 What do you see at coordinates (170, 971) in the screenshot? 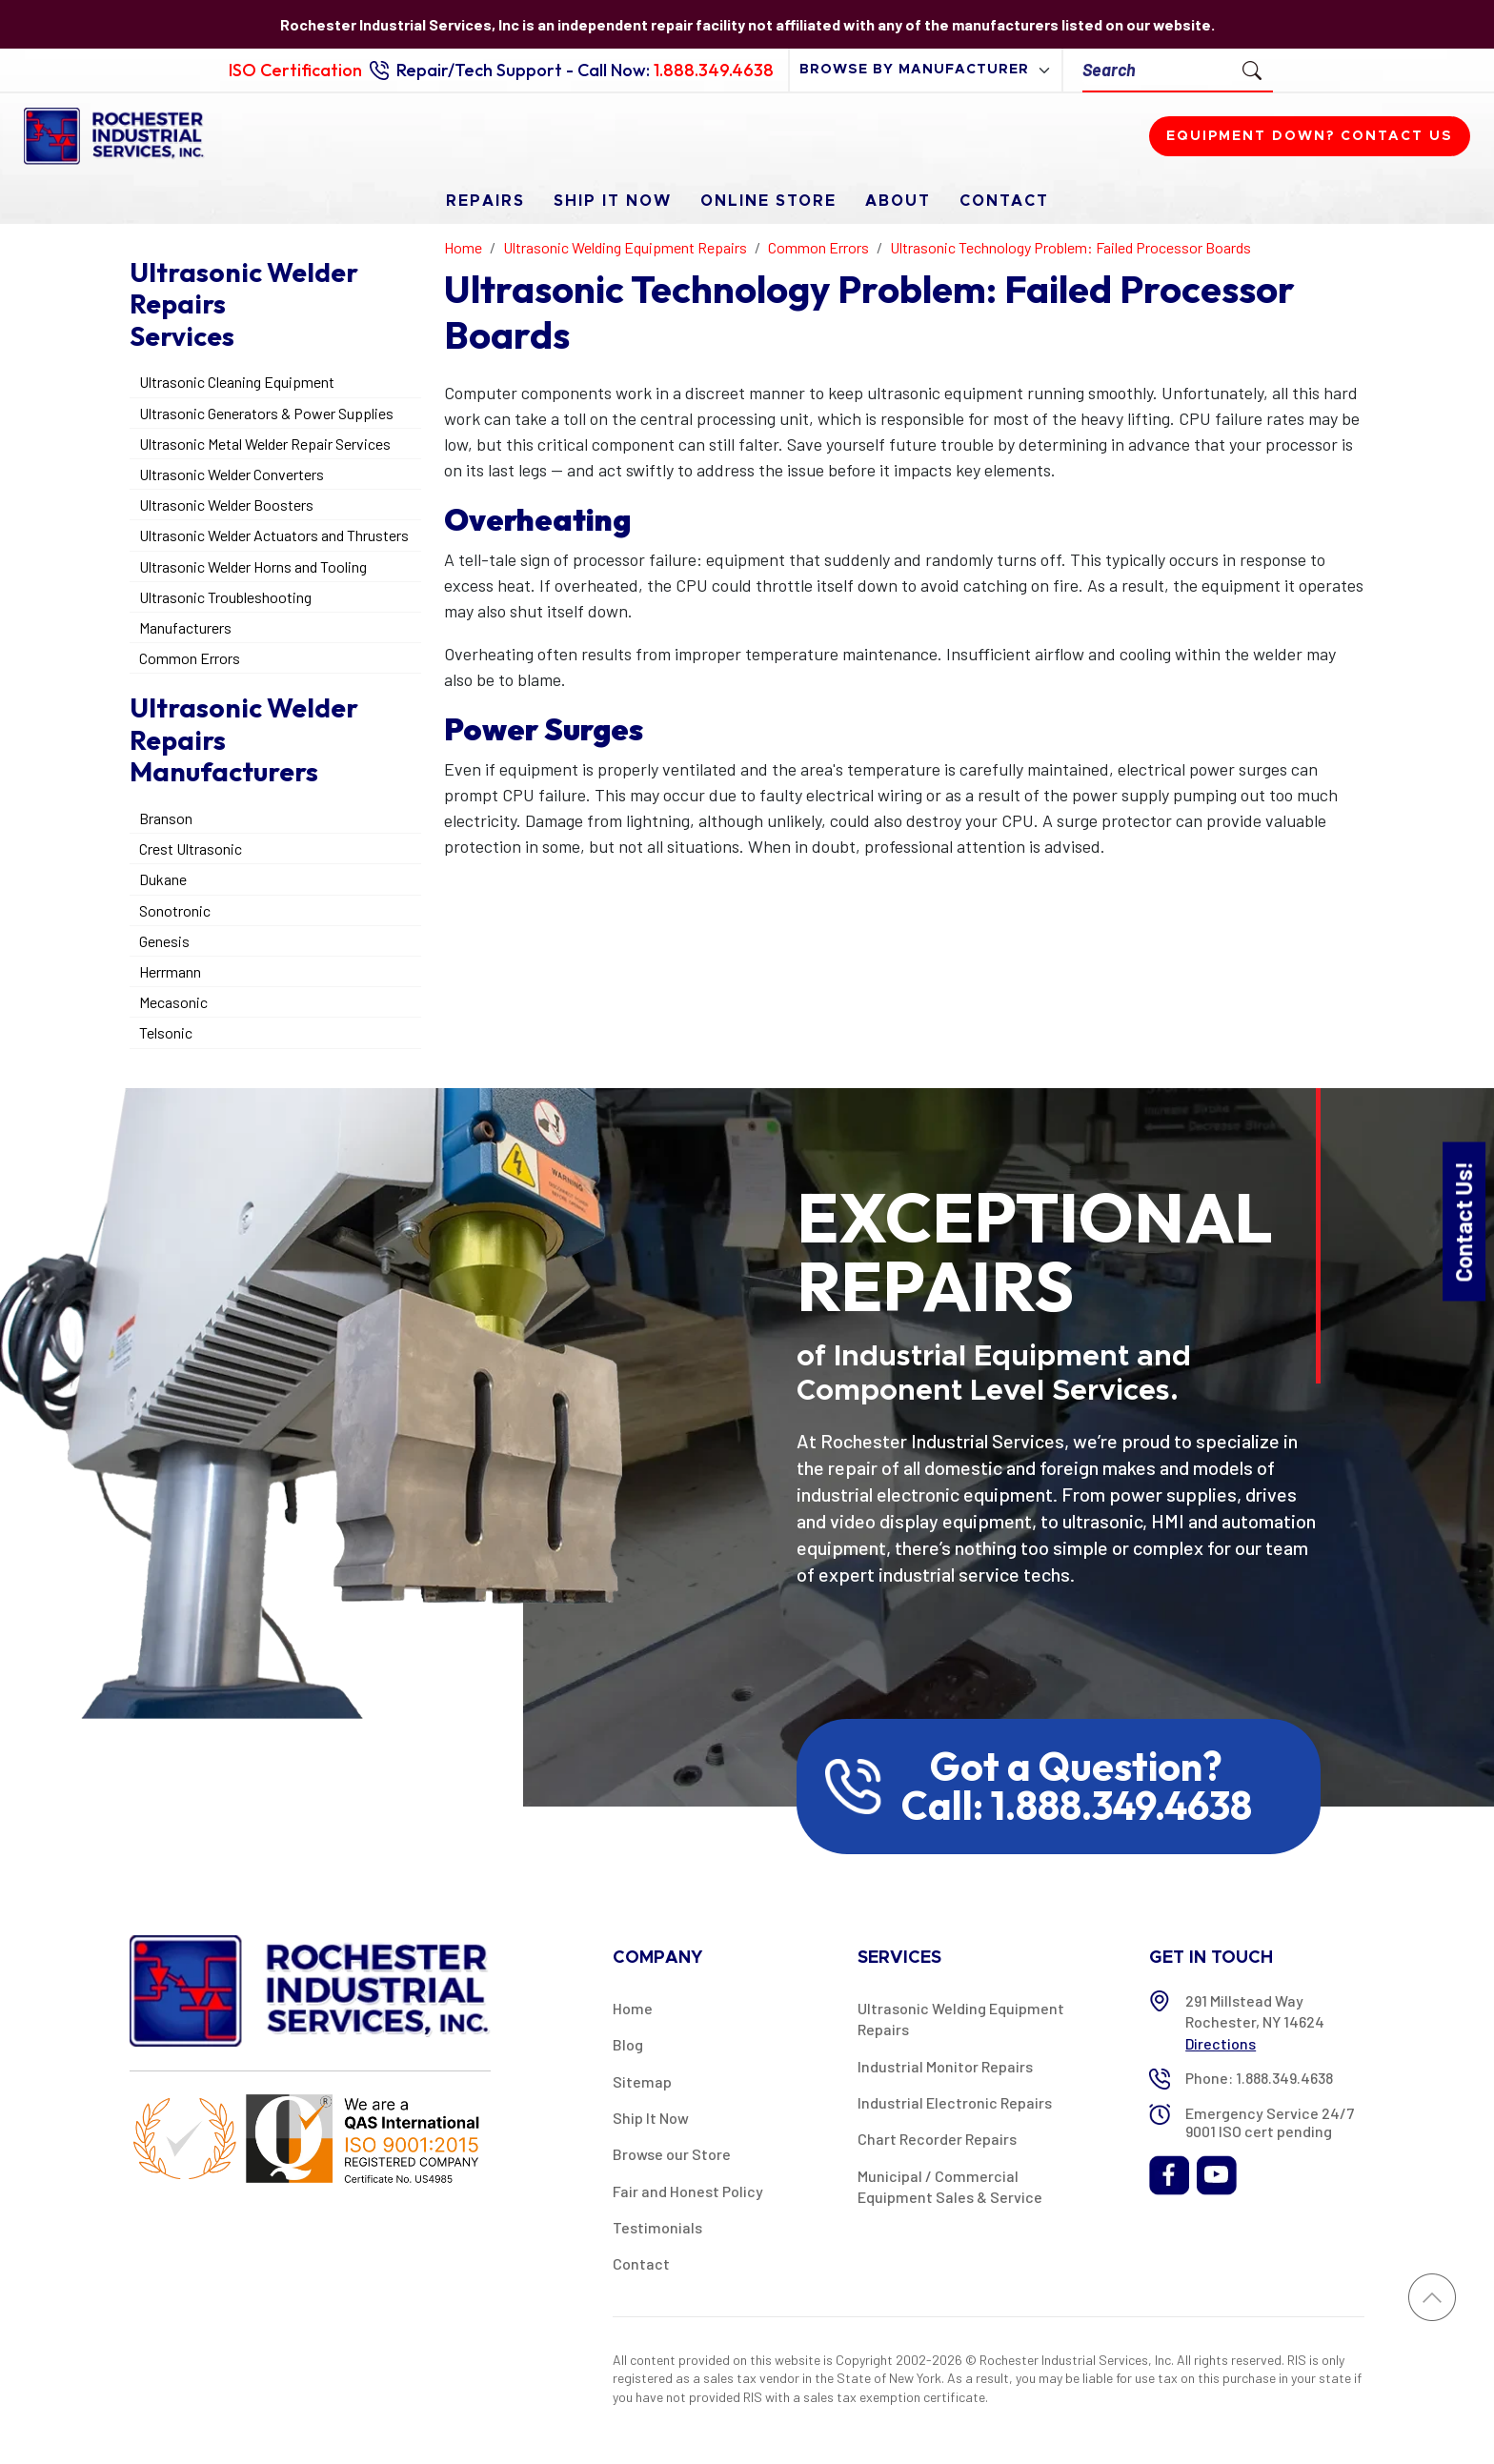
I see `Herrmann` at bounding box center [170, 971].